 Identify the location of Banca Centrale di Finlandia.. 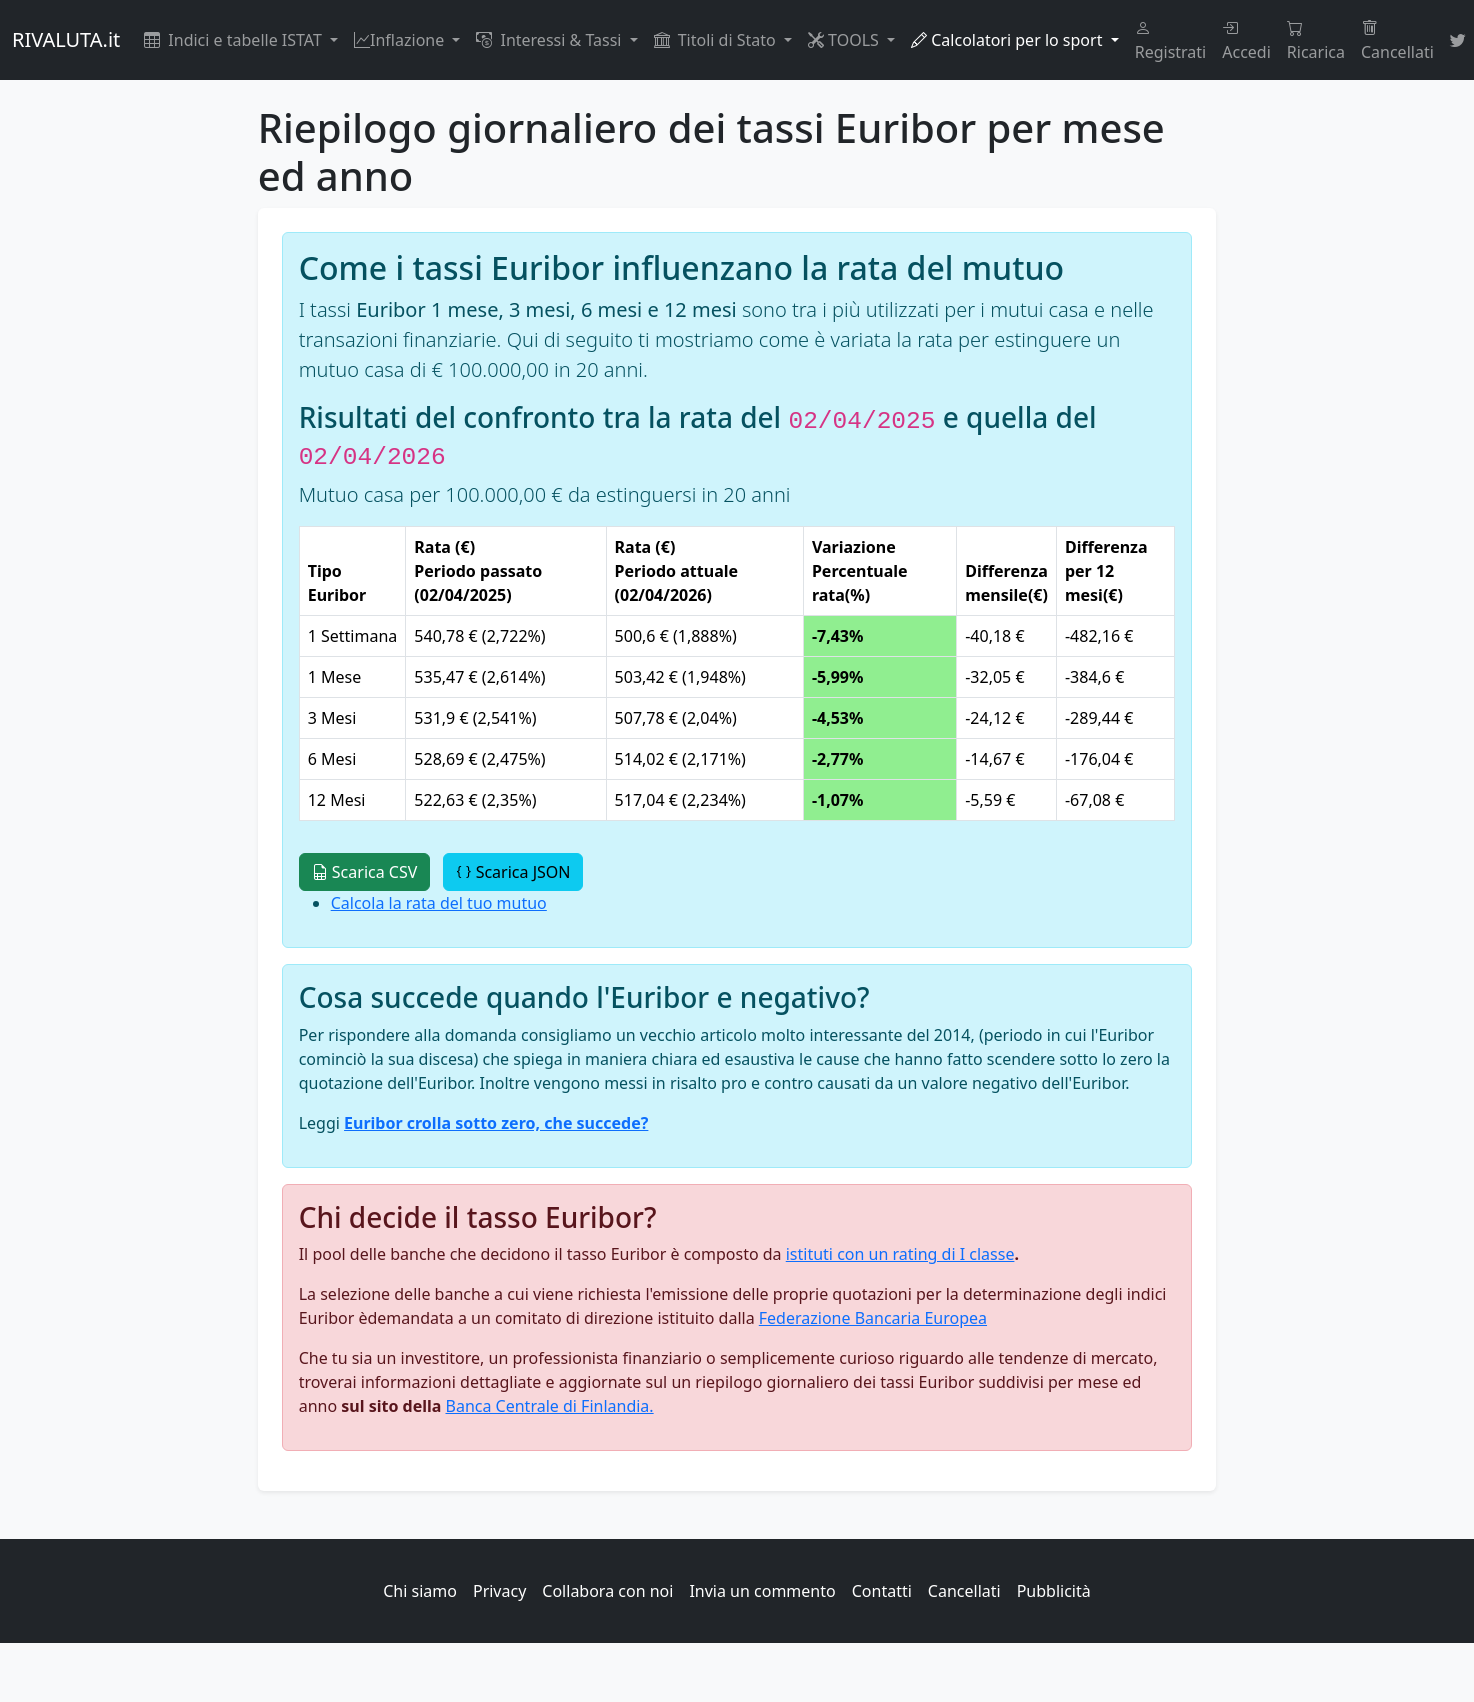
(550, 1406).